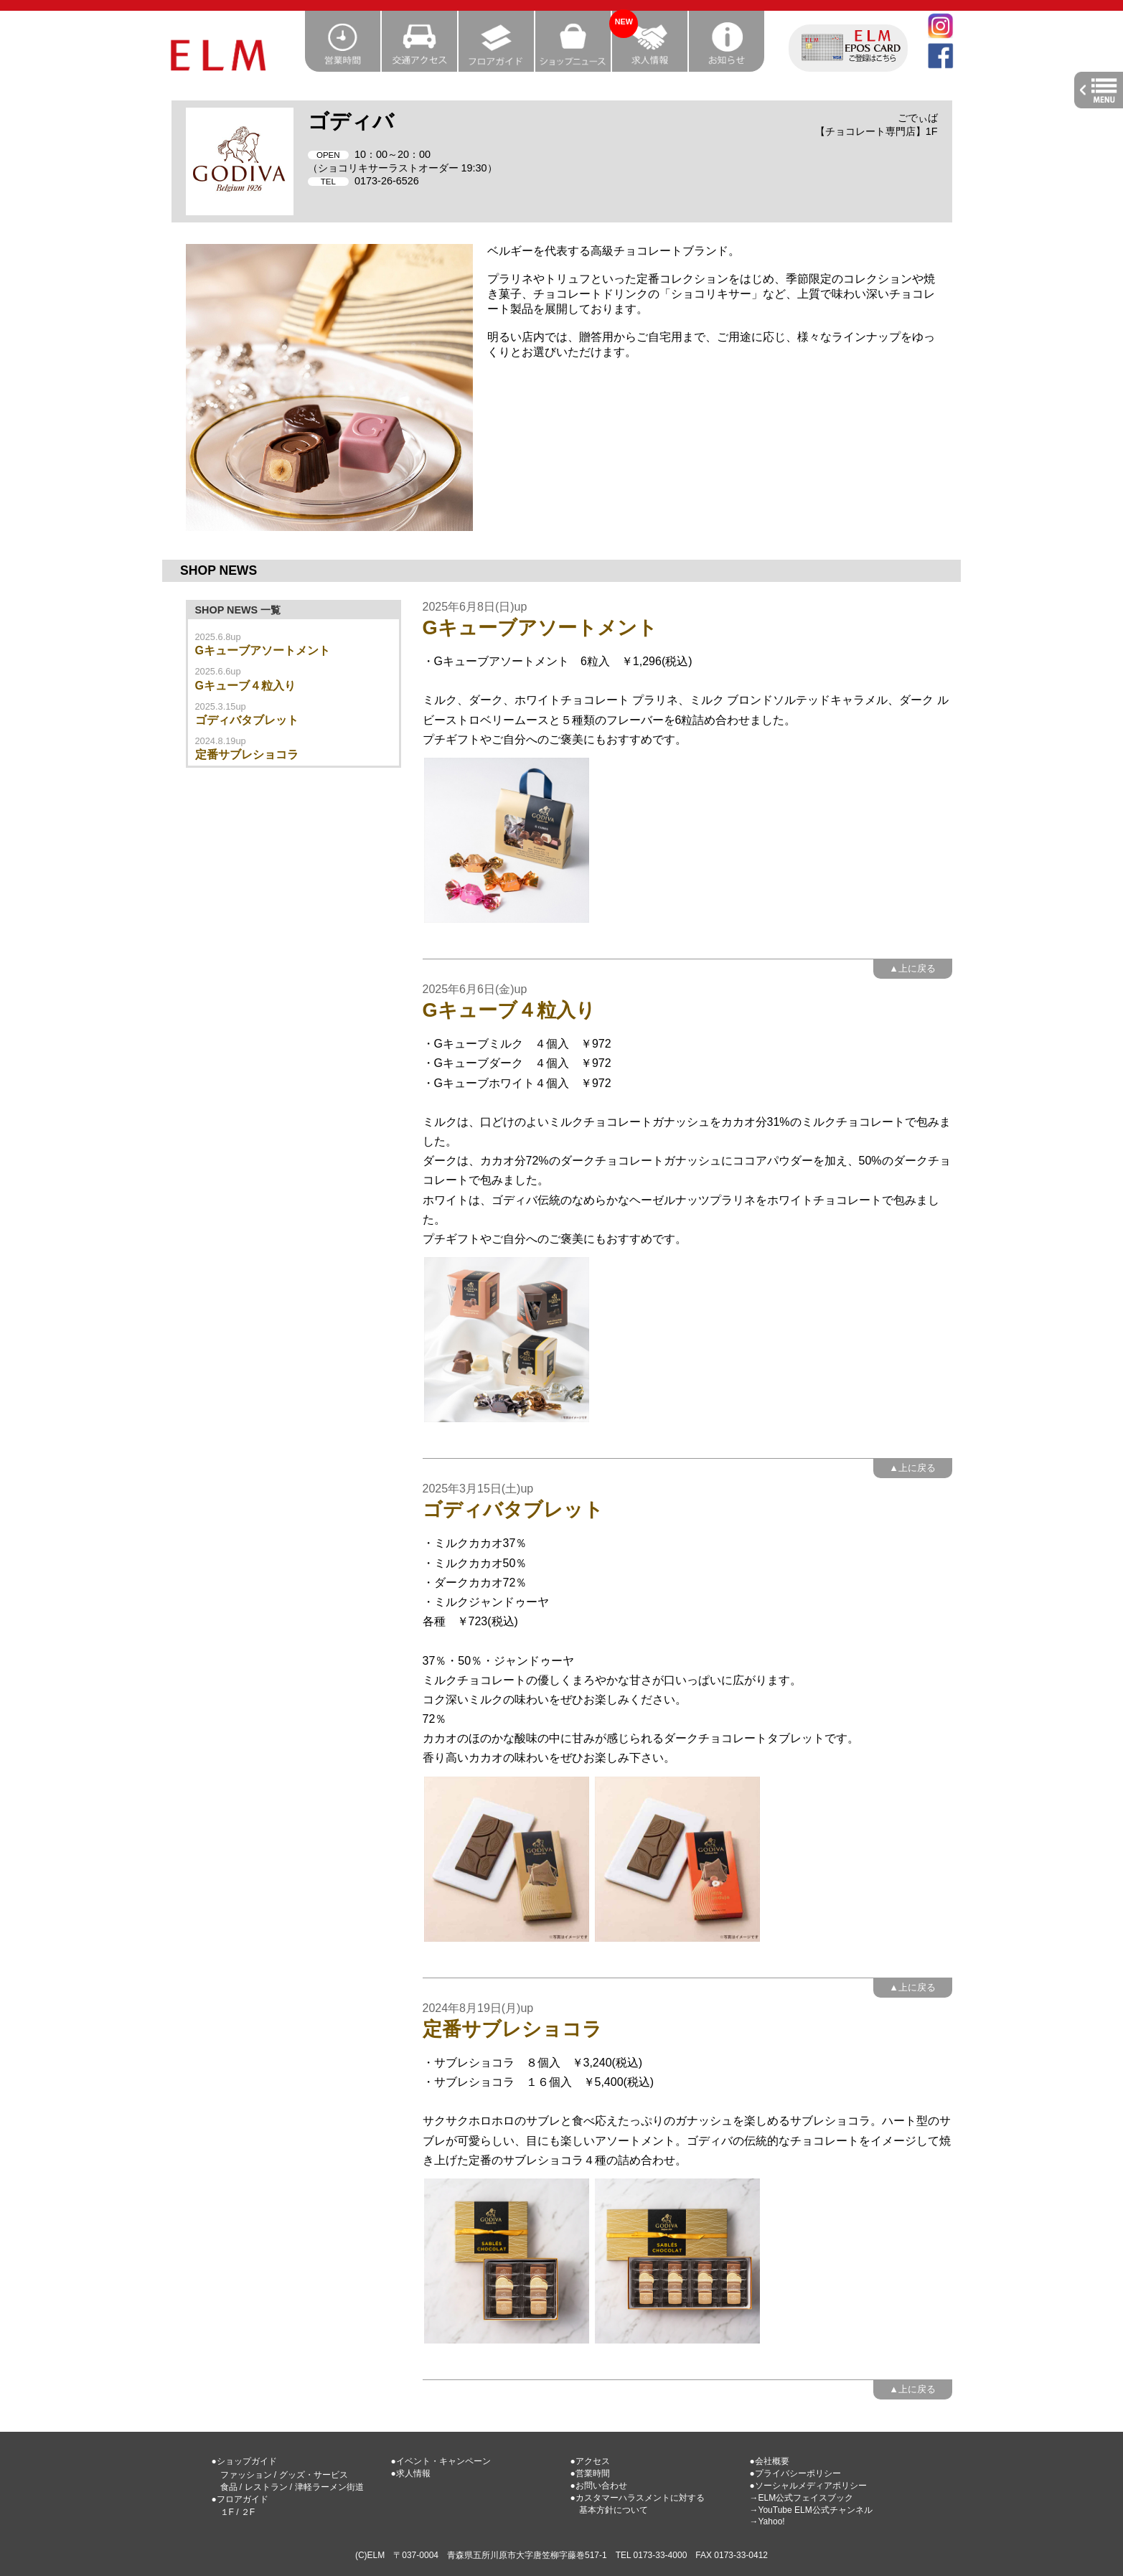 The width and height of the screenshot is (1123, 2576). I want to click on レストラン, so click(266, 2487).